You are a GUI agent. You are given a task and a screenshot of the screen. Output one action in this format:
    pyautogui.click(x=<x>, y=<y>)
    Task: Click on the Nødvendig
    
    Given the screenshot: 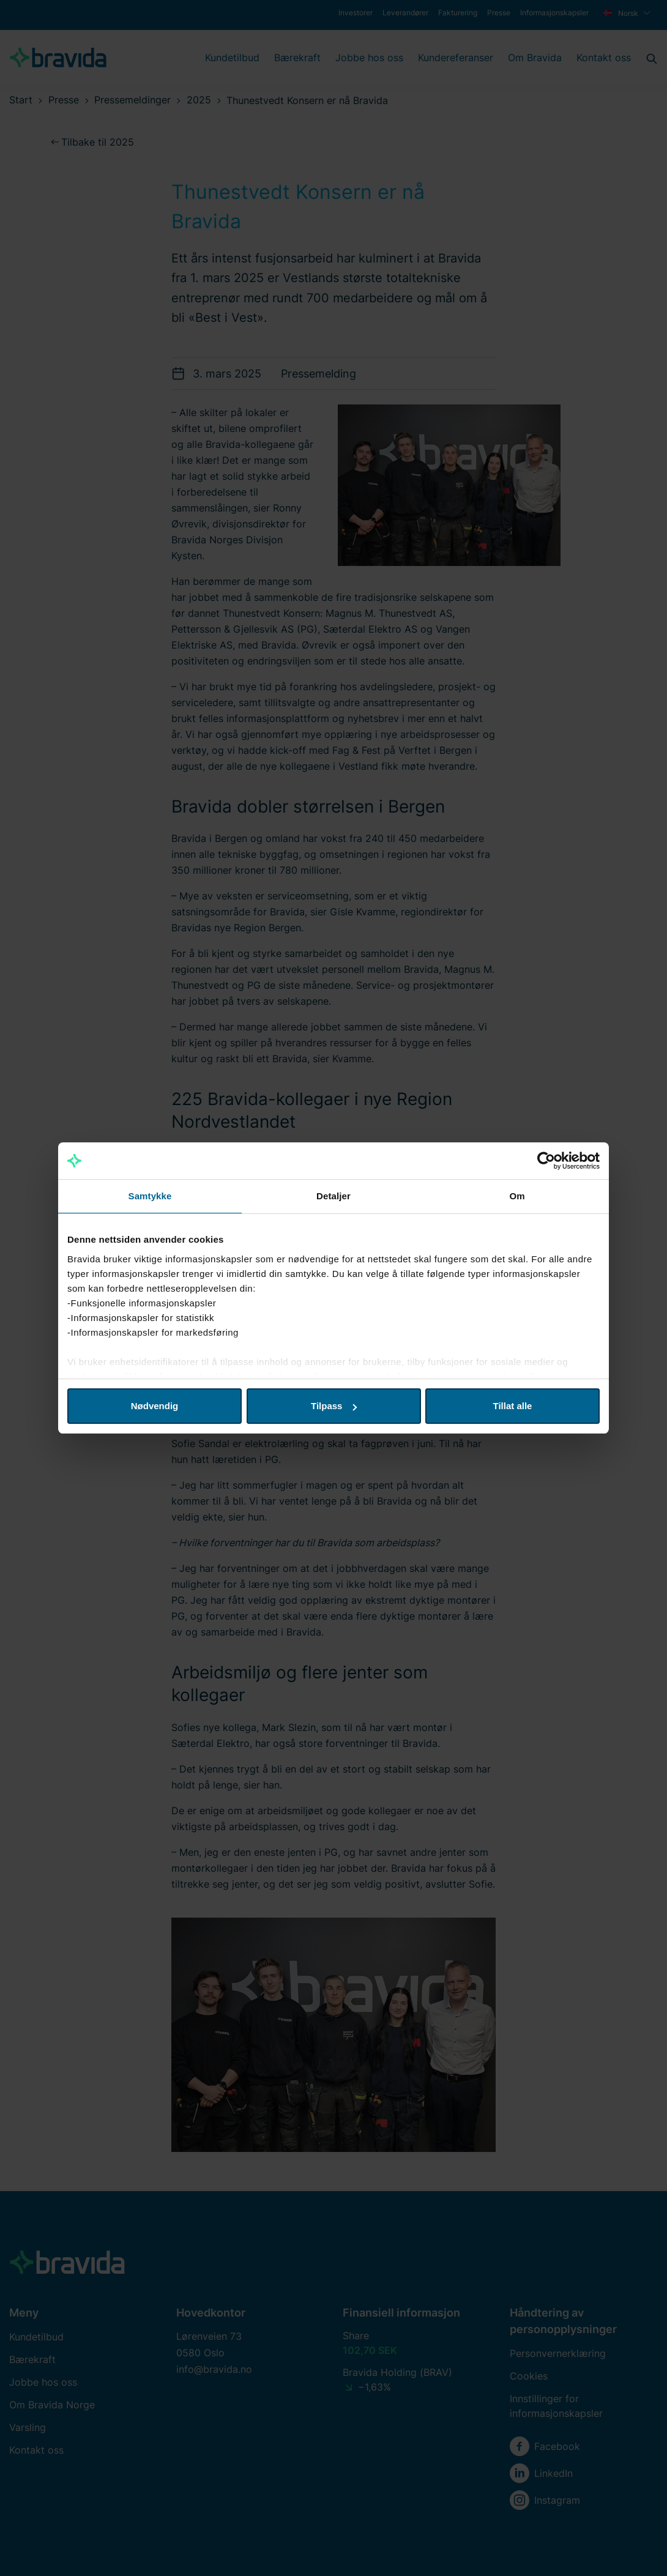 What is the action you would take?
    pyautogui.click(x=155, y=1406)
    